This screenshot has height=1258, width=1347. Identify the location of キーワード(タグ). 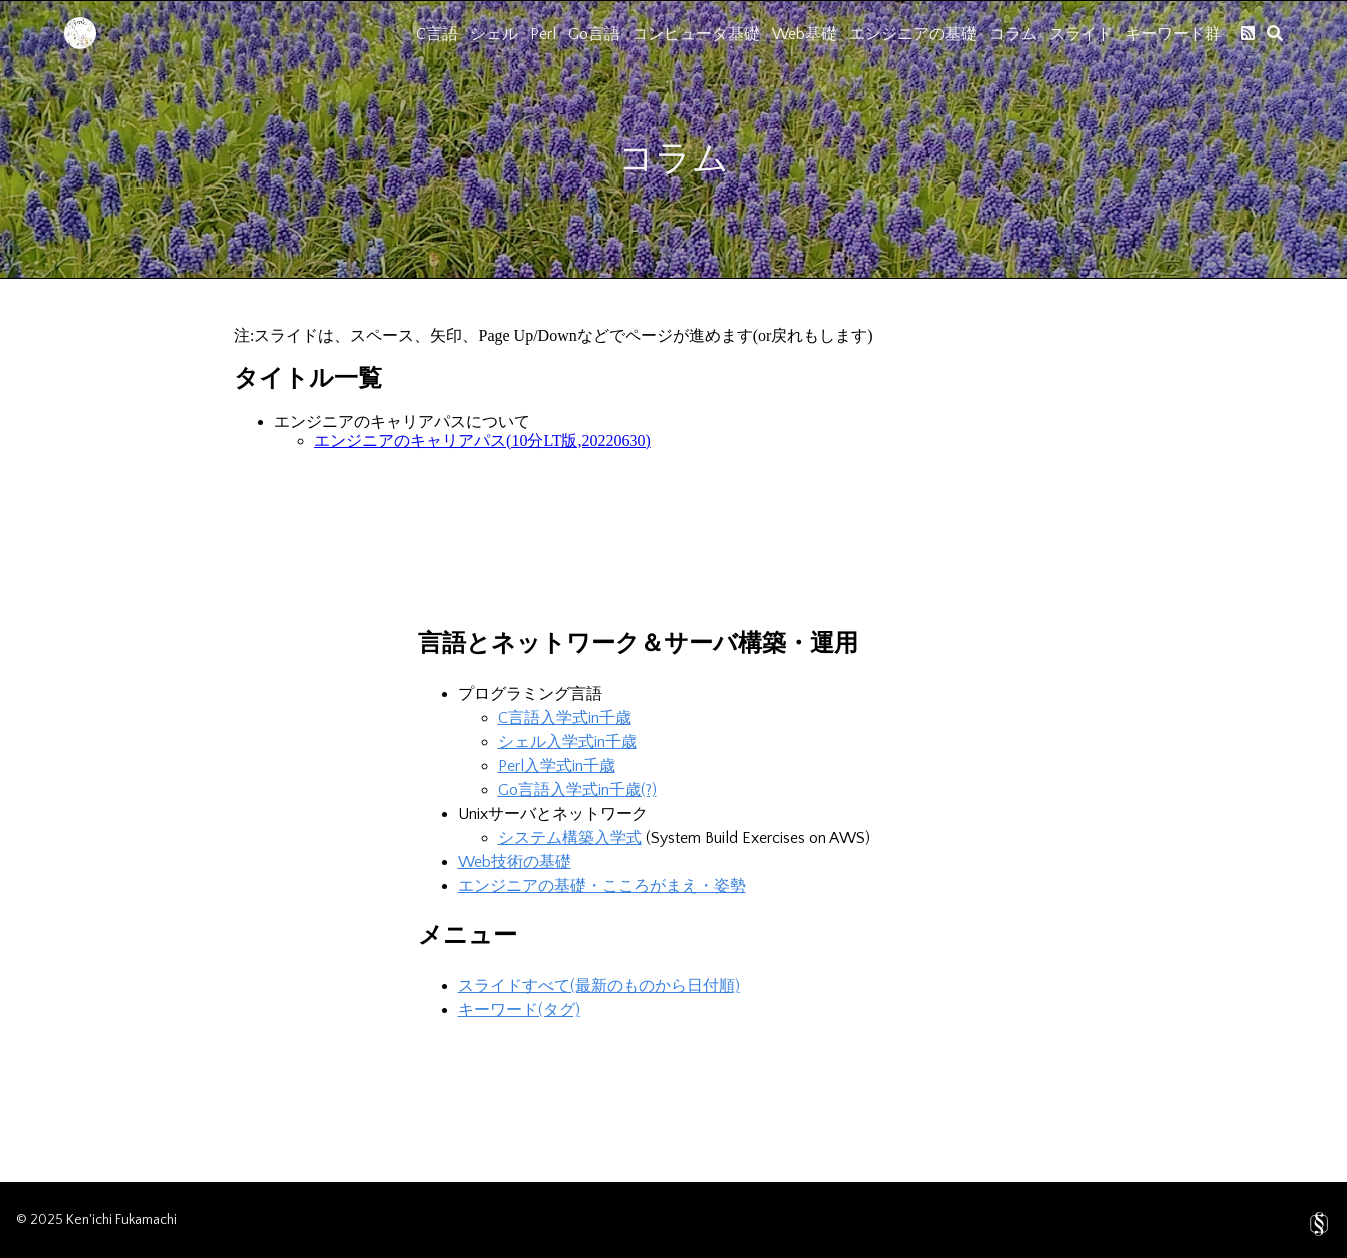
(519, 1010).